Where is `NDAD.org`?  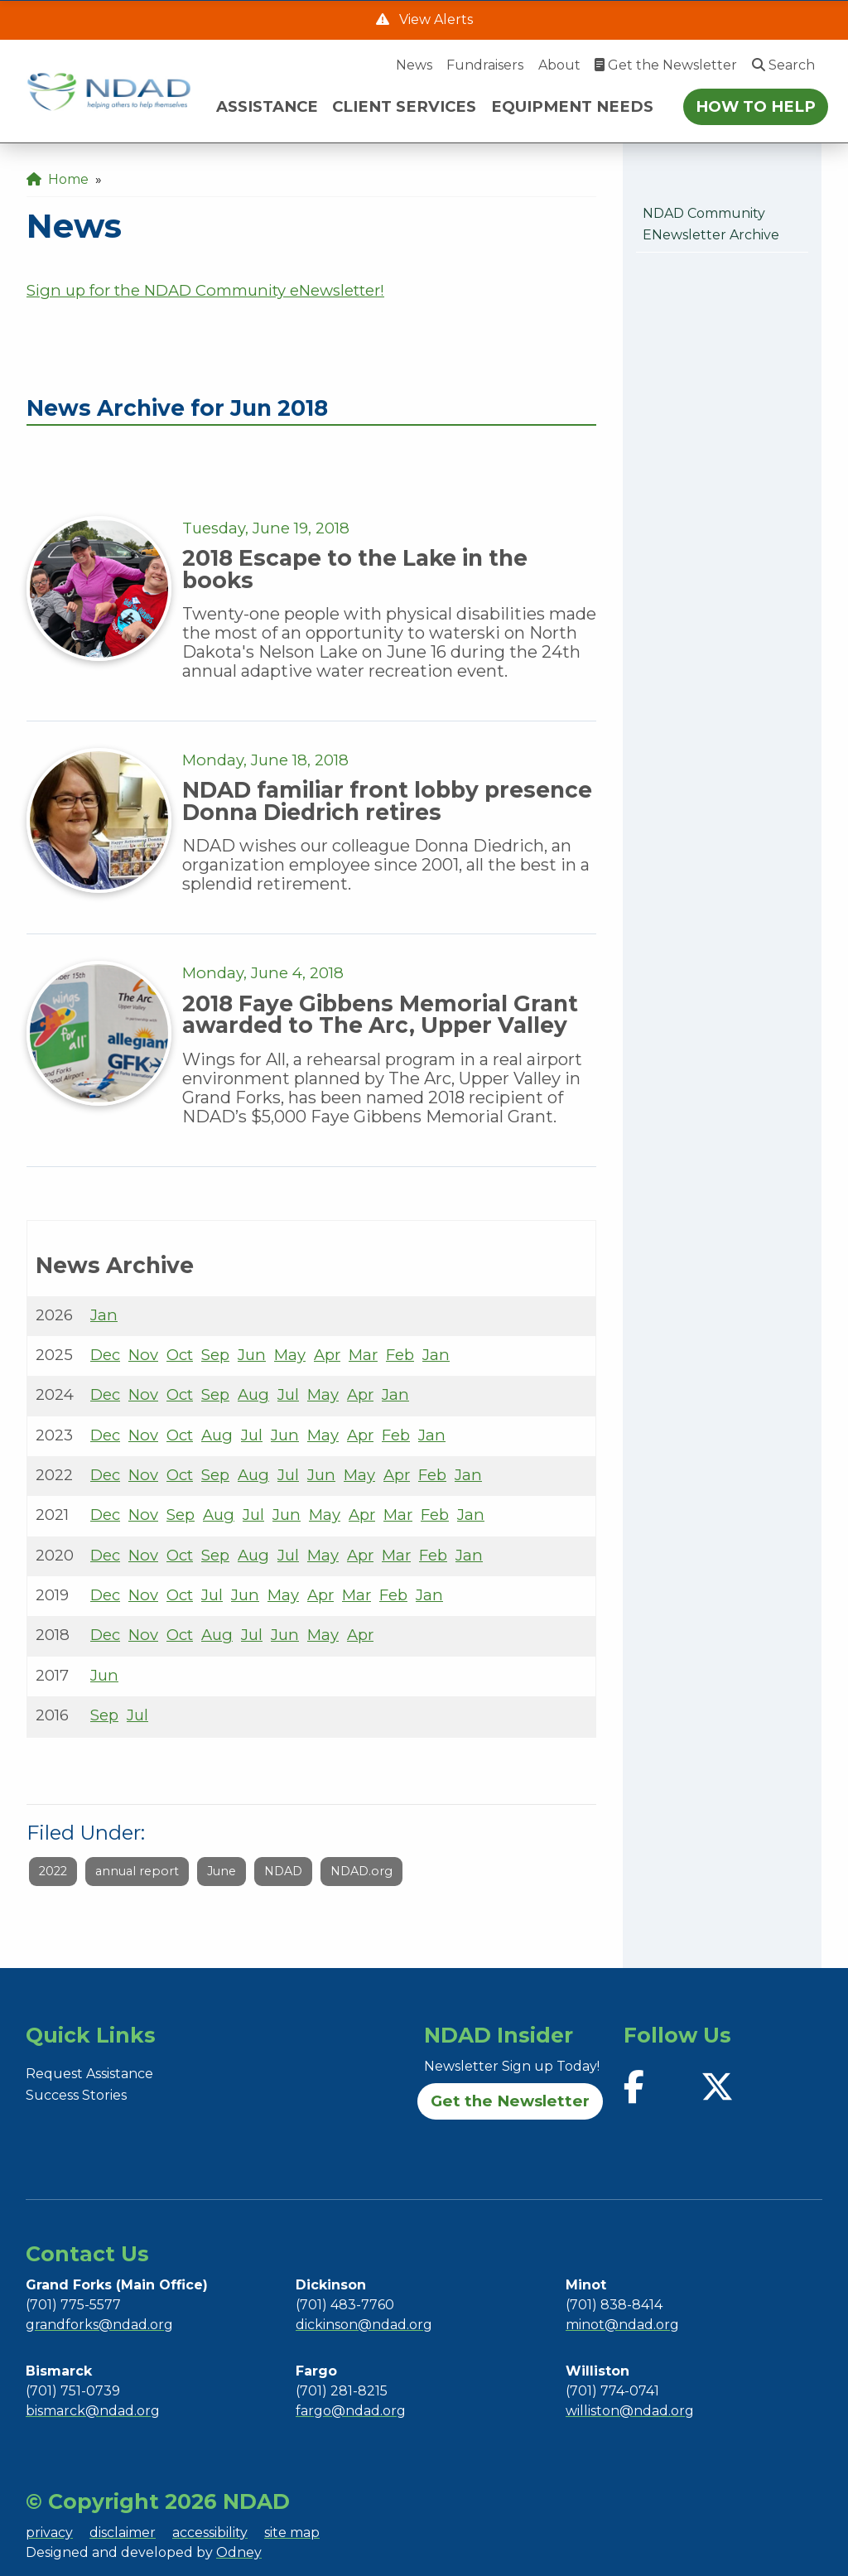
NDAD.org is located at coordinates (361, 1871).